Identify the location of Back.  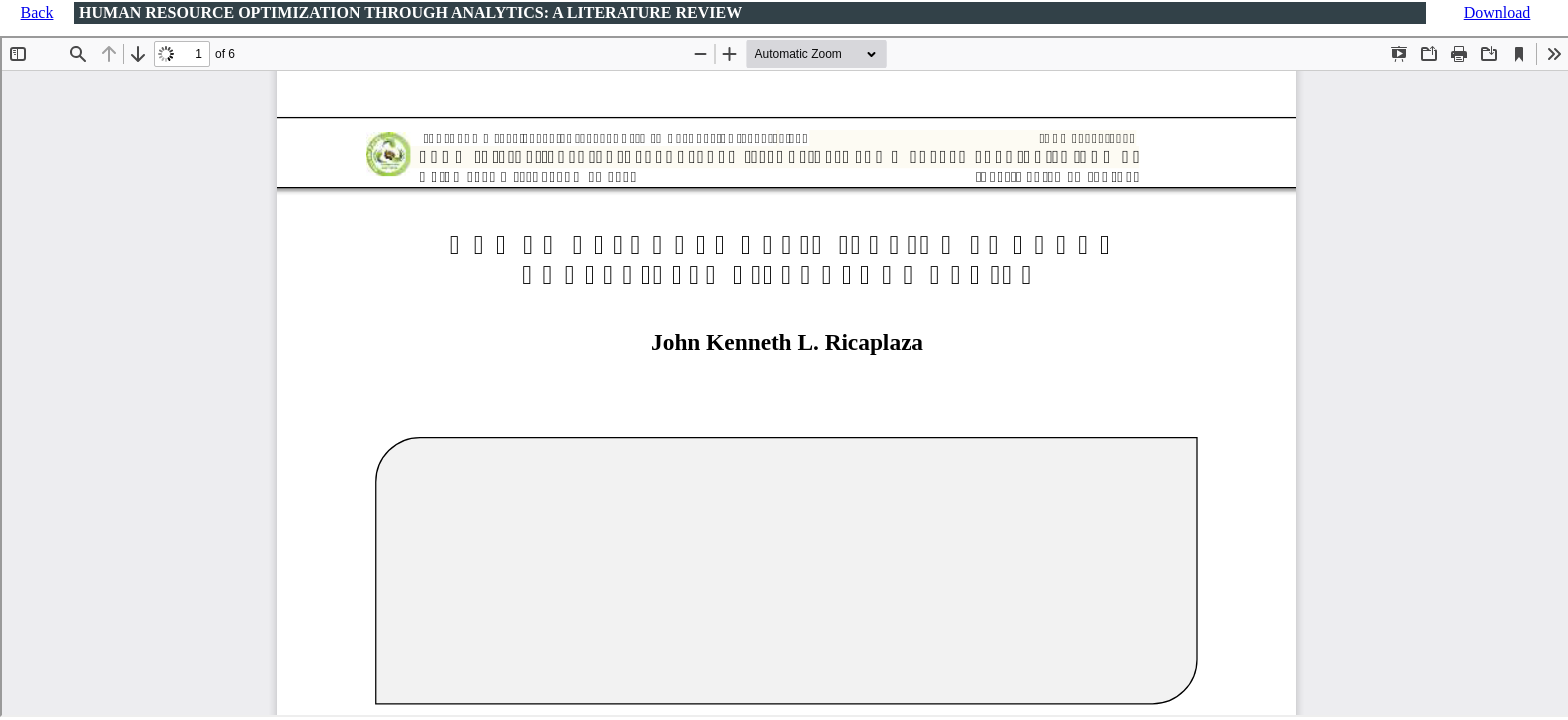
(37, 12).